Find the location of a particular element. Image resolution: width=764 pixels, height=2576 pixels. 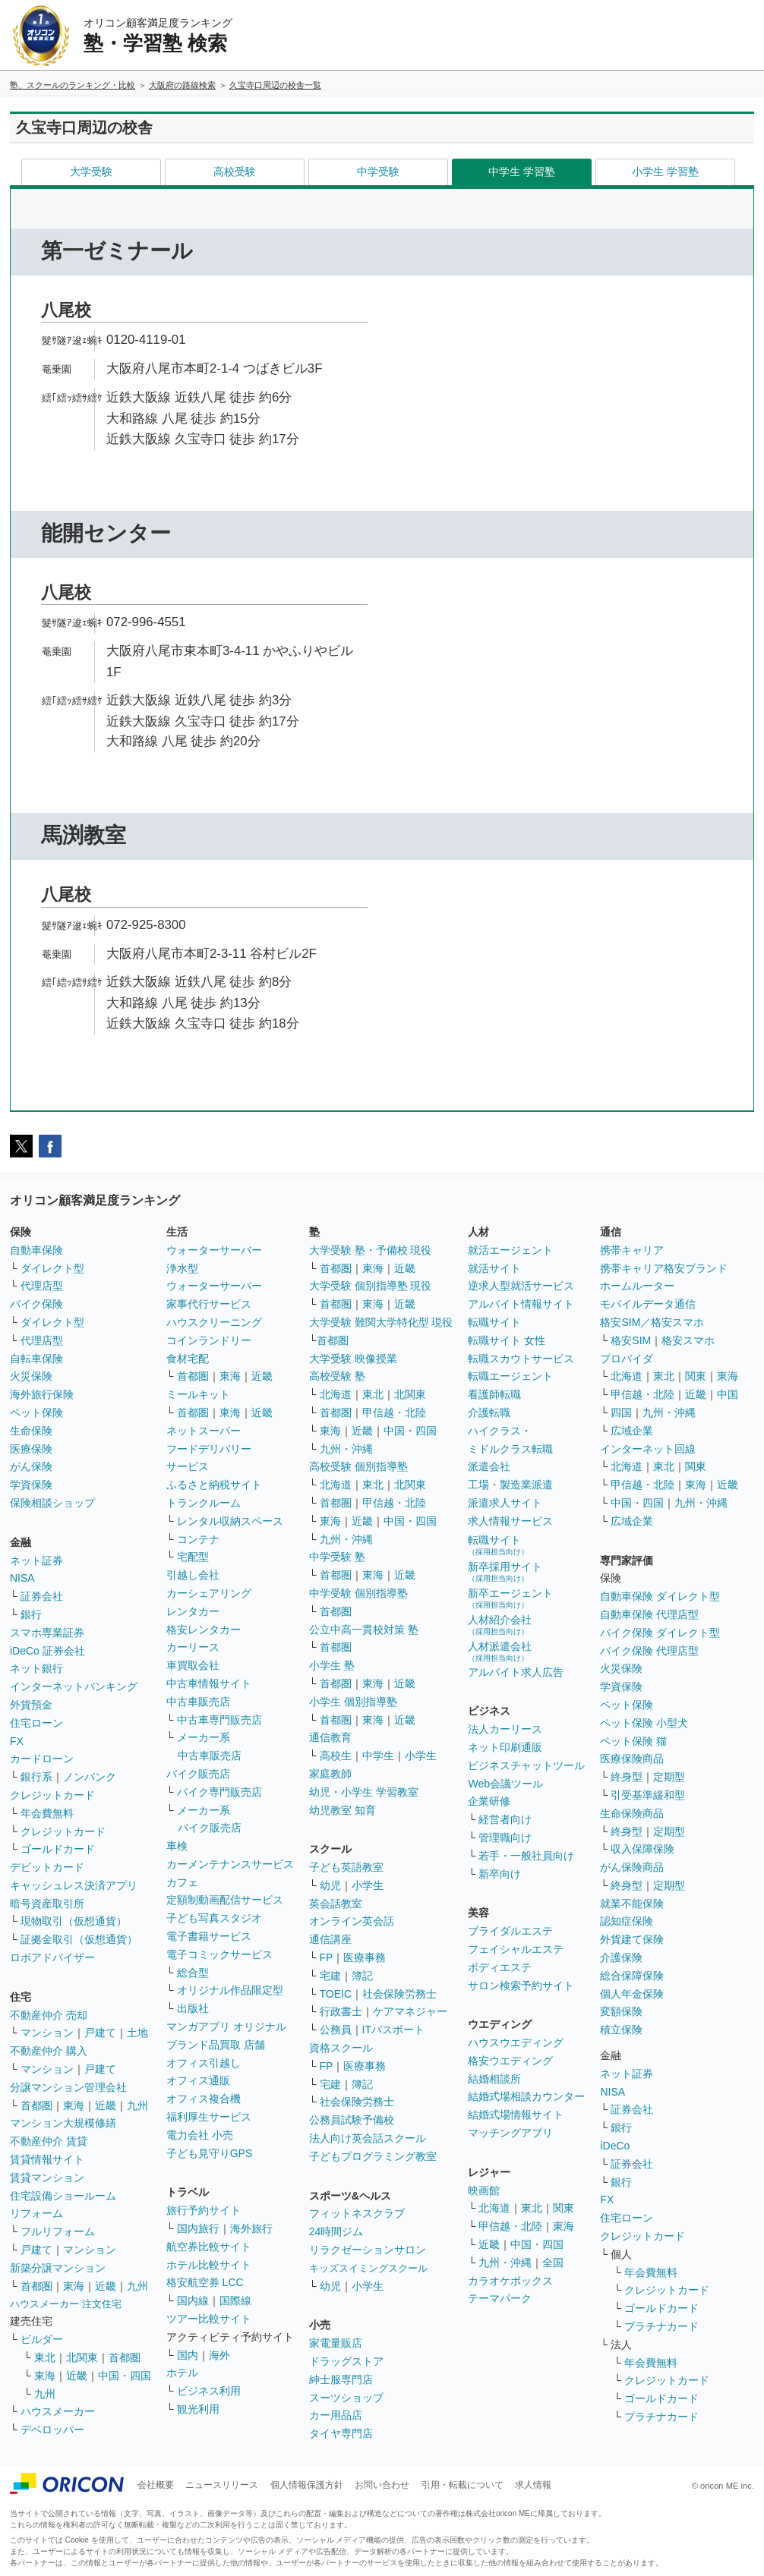

子ども写真スタジオ is located at coordinates (214, 1918).